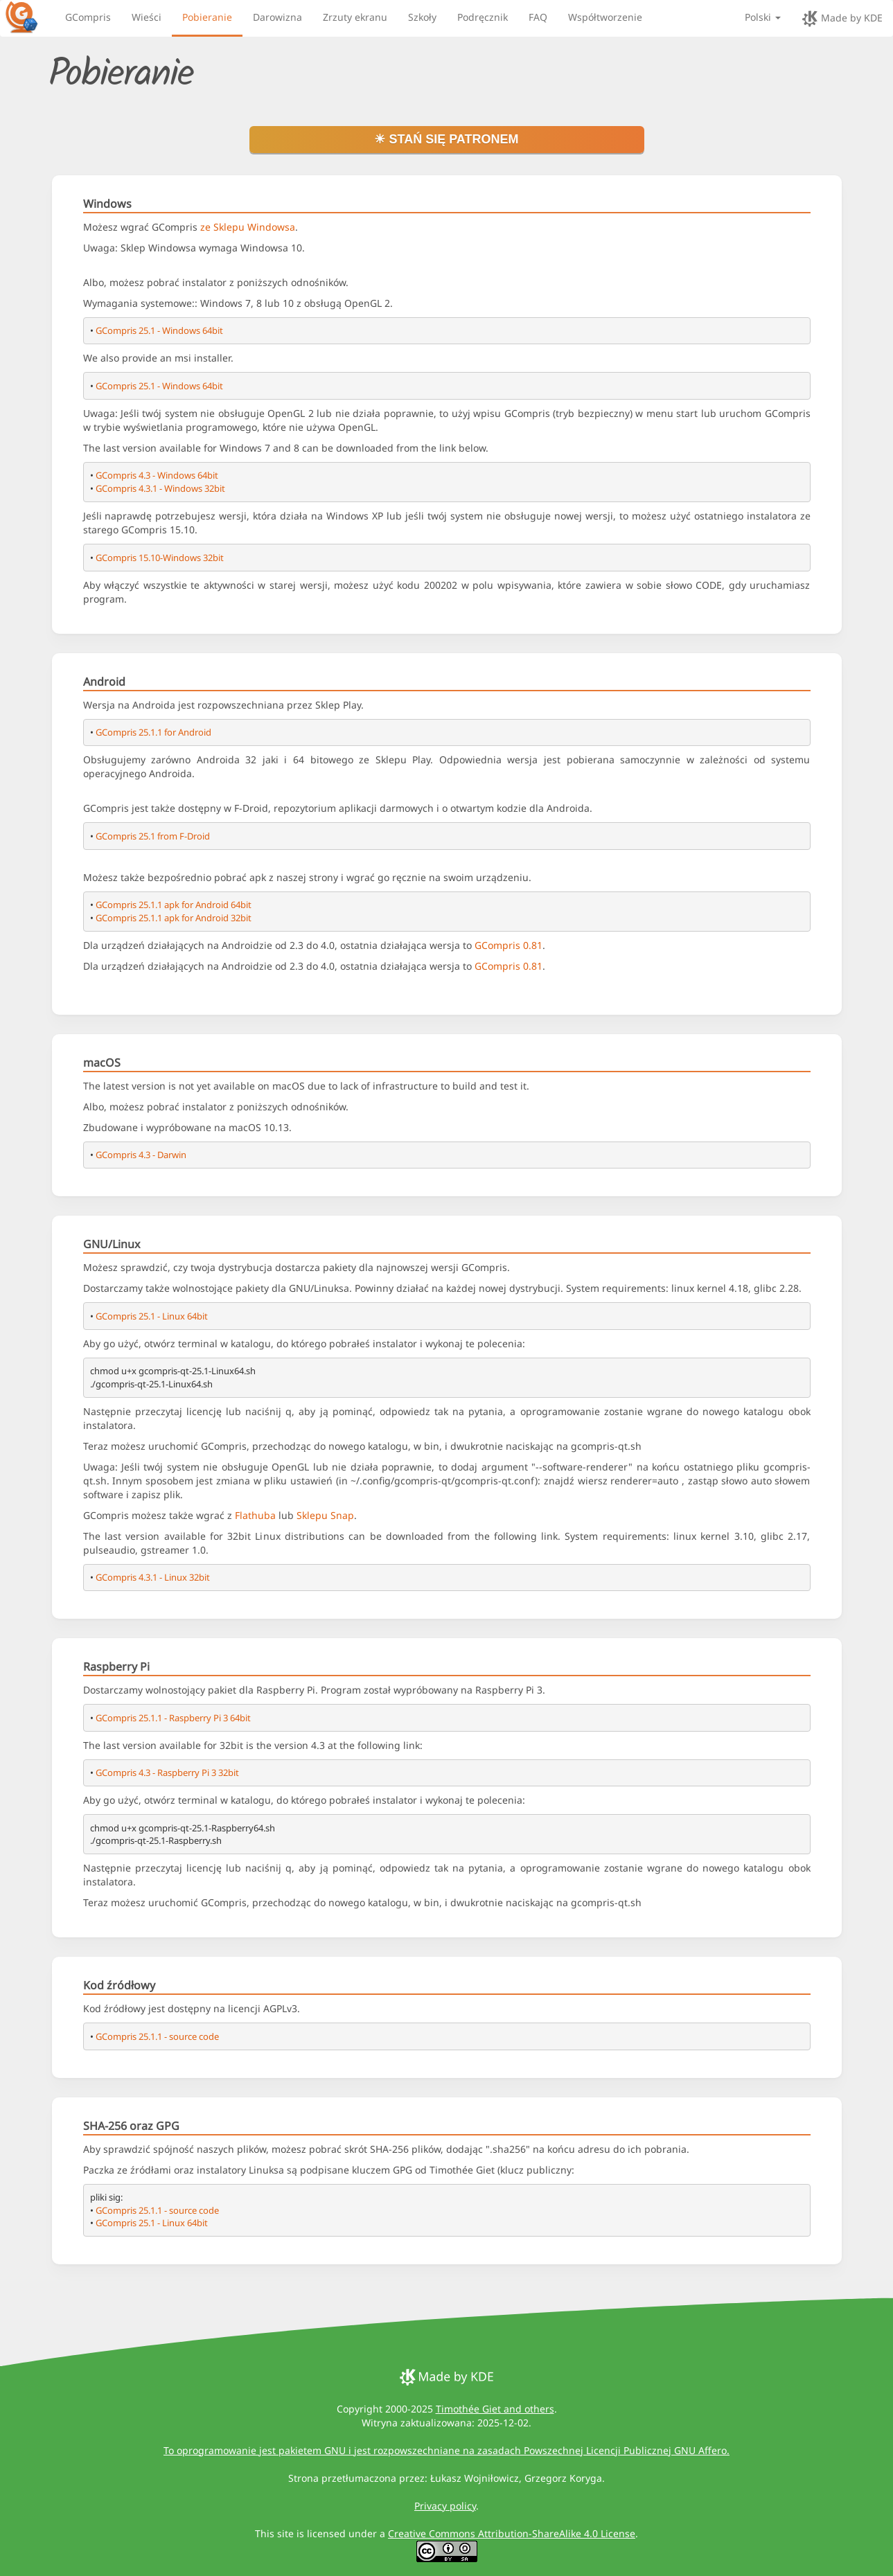  I want to click on ze Sklepu Windowsa, so click(247, 226).